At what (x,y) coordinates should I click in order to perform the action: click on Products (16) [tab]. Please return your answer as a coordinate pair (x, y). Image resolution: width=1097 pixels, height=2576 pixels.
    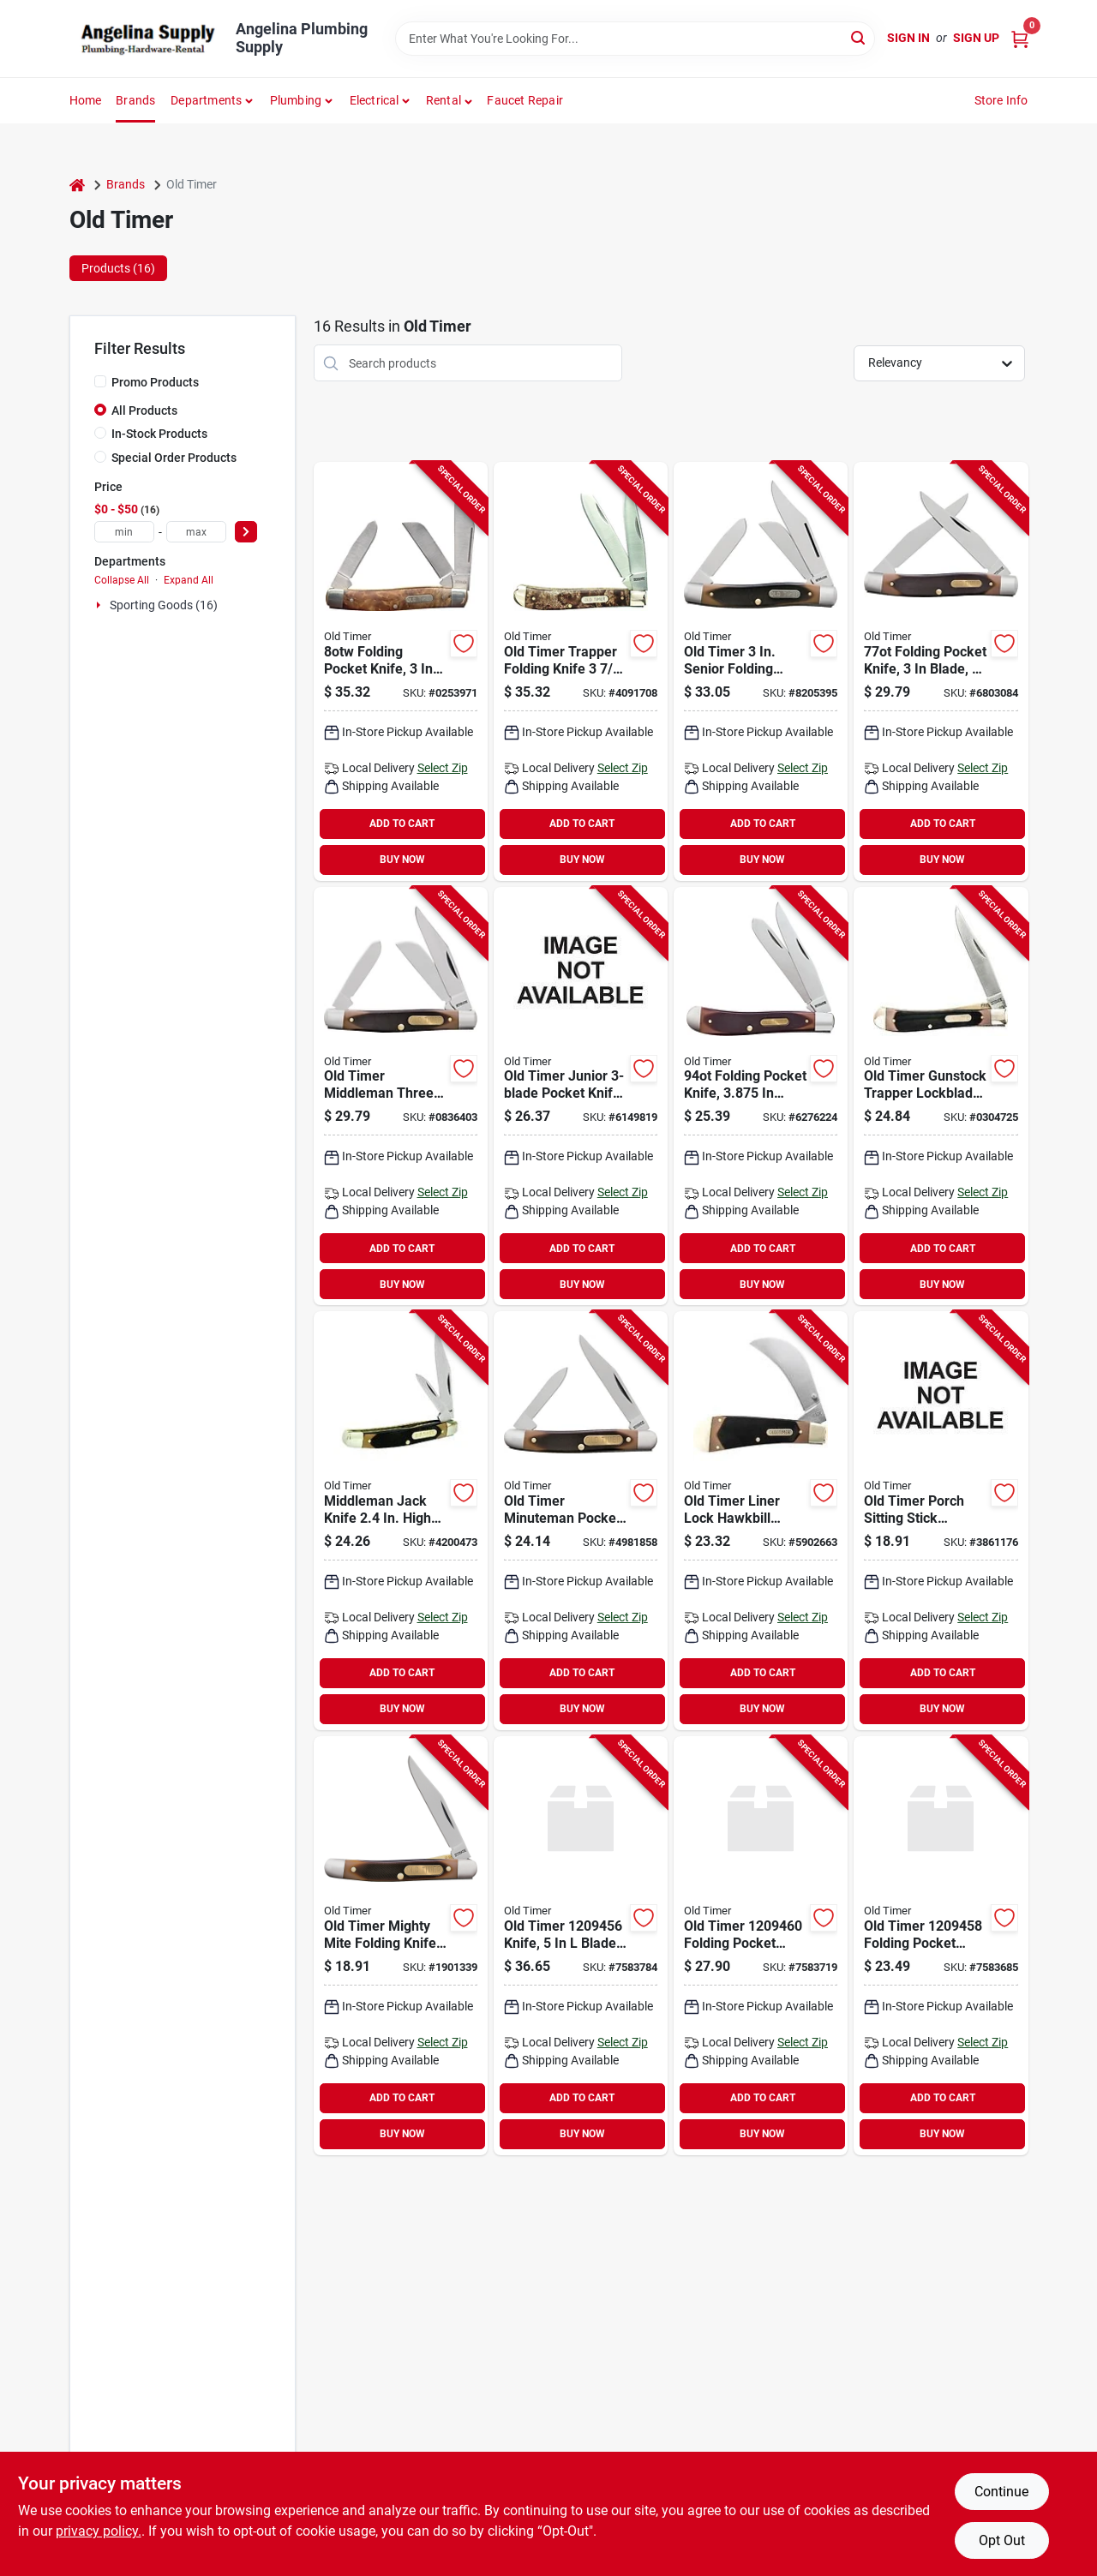
    Looking at the image, I should click on (118, 268).